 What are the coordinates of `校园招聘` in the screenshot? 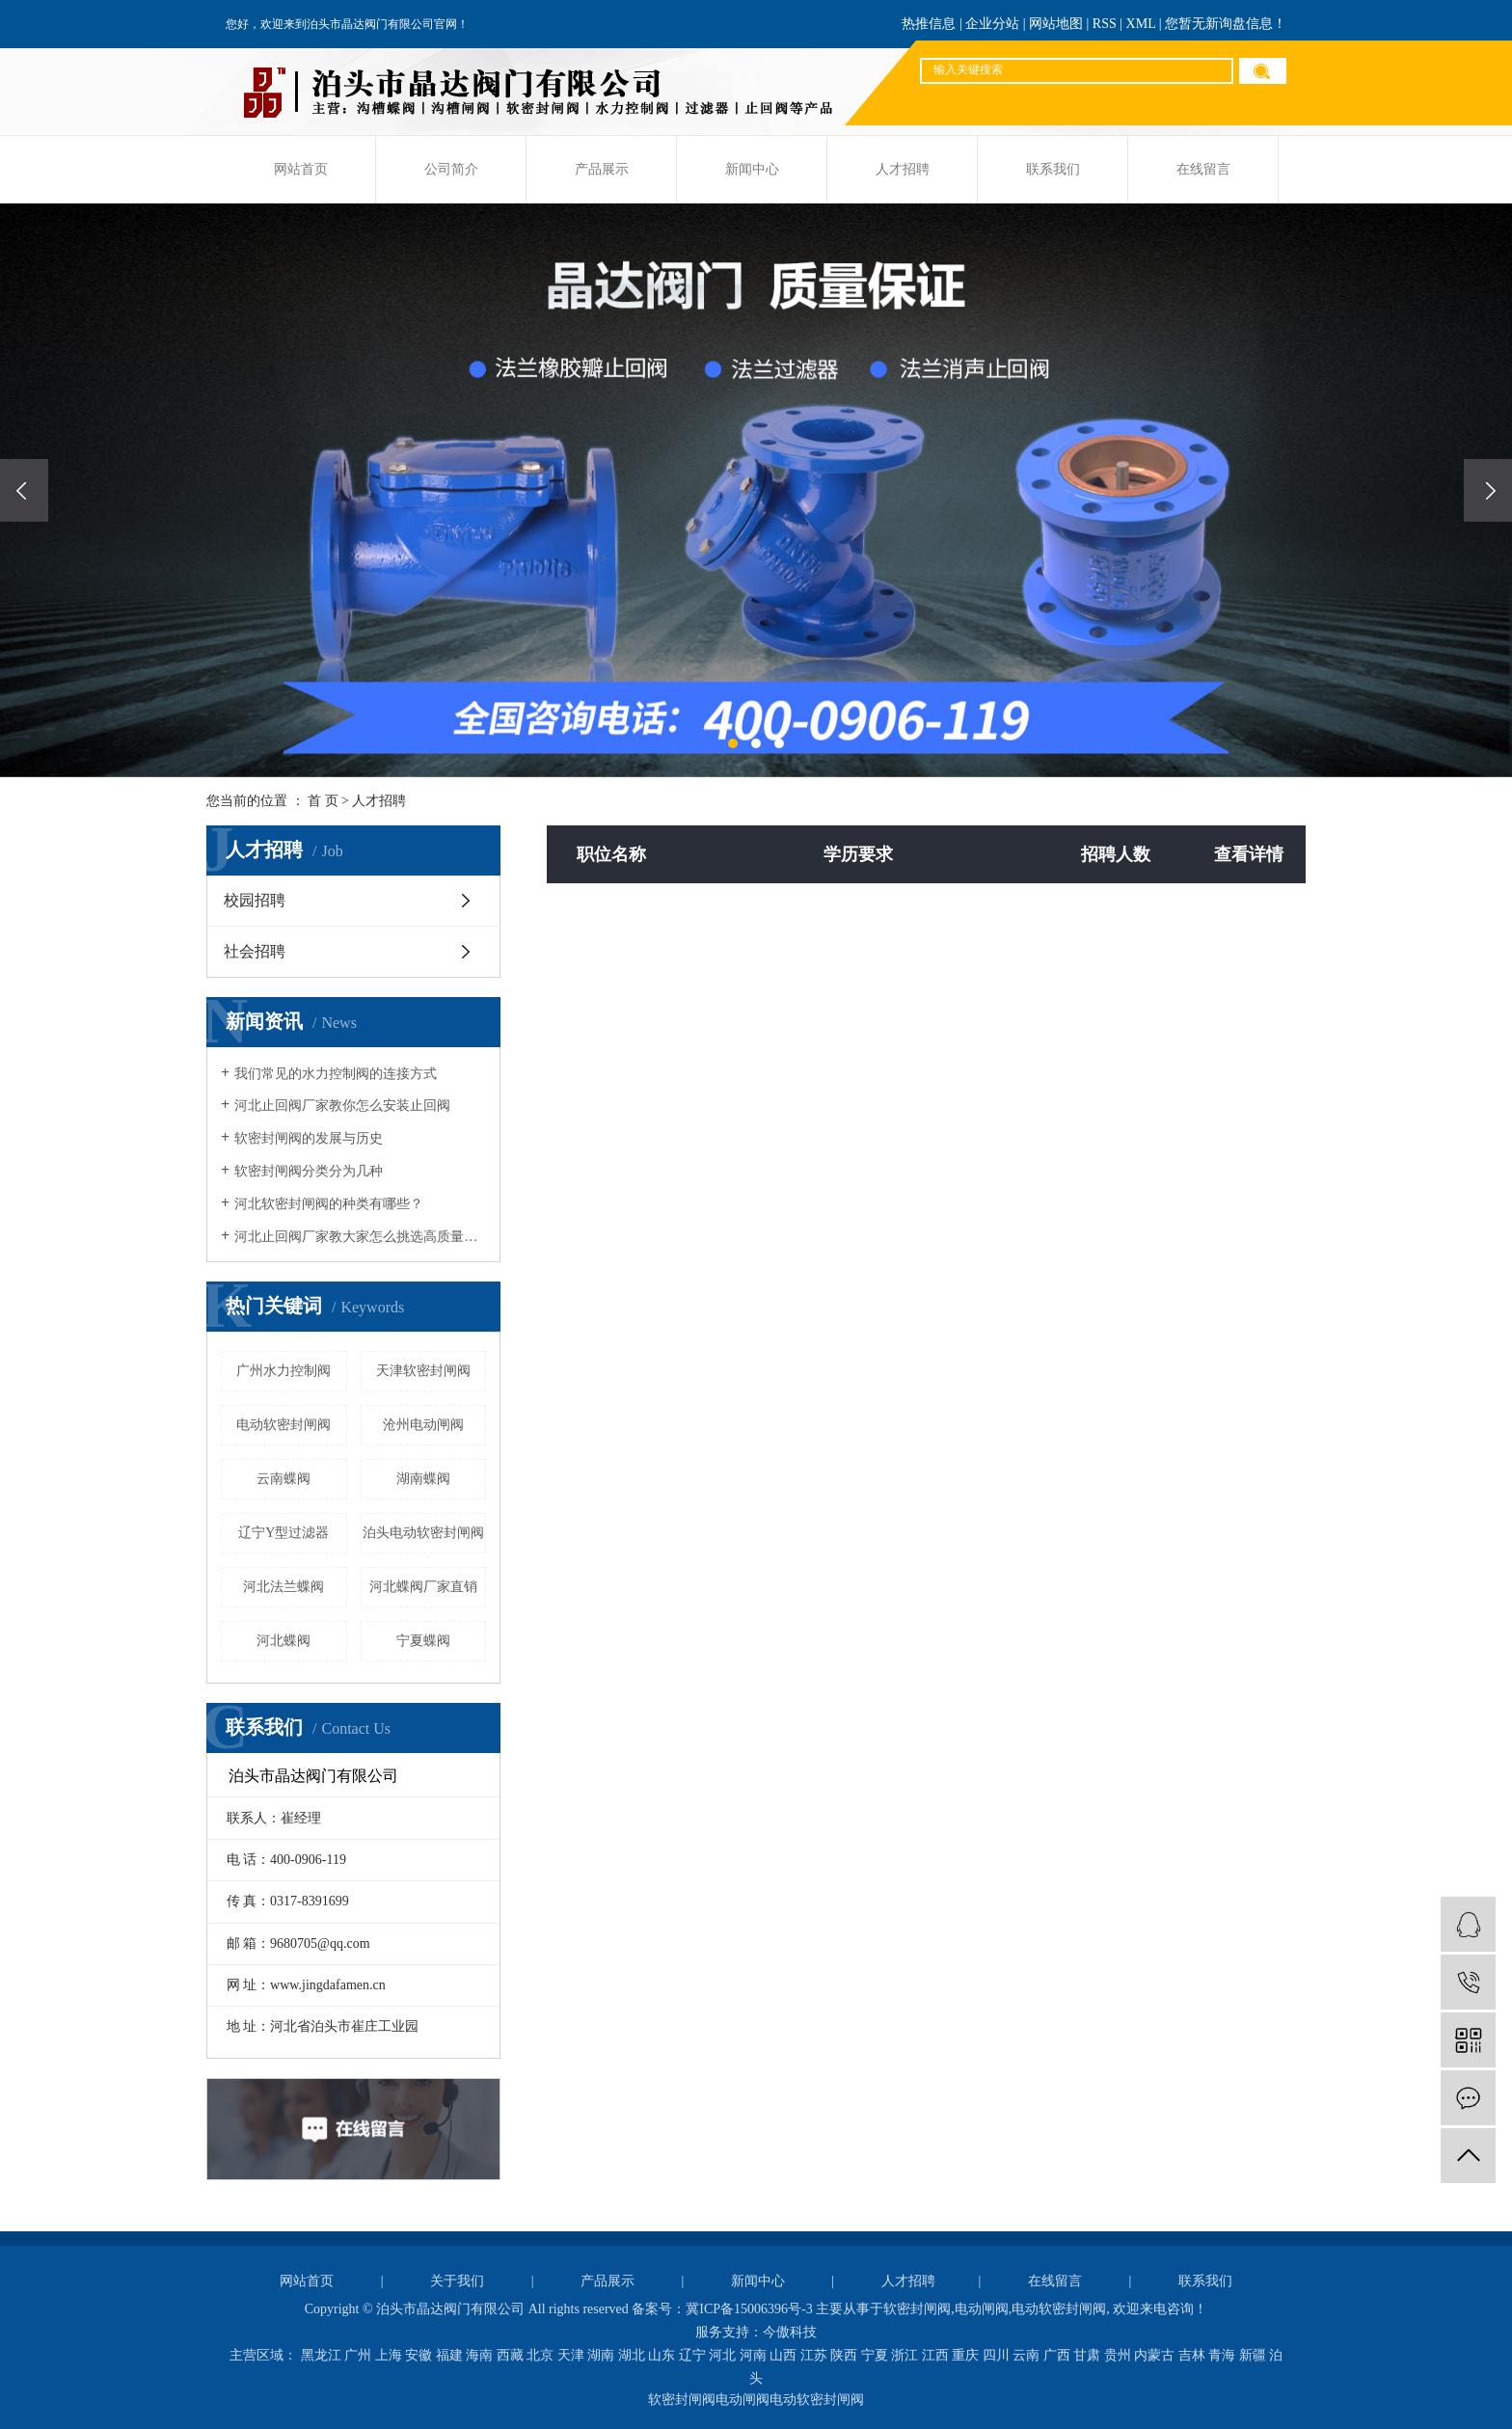 It's located at (254, 900).